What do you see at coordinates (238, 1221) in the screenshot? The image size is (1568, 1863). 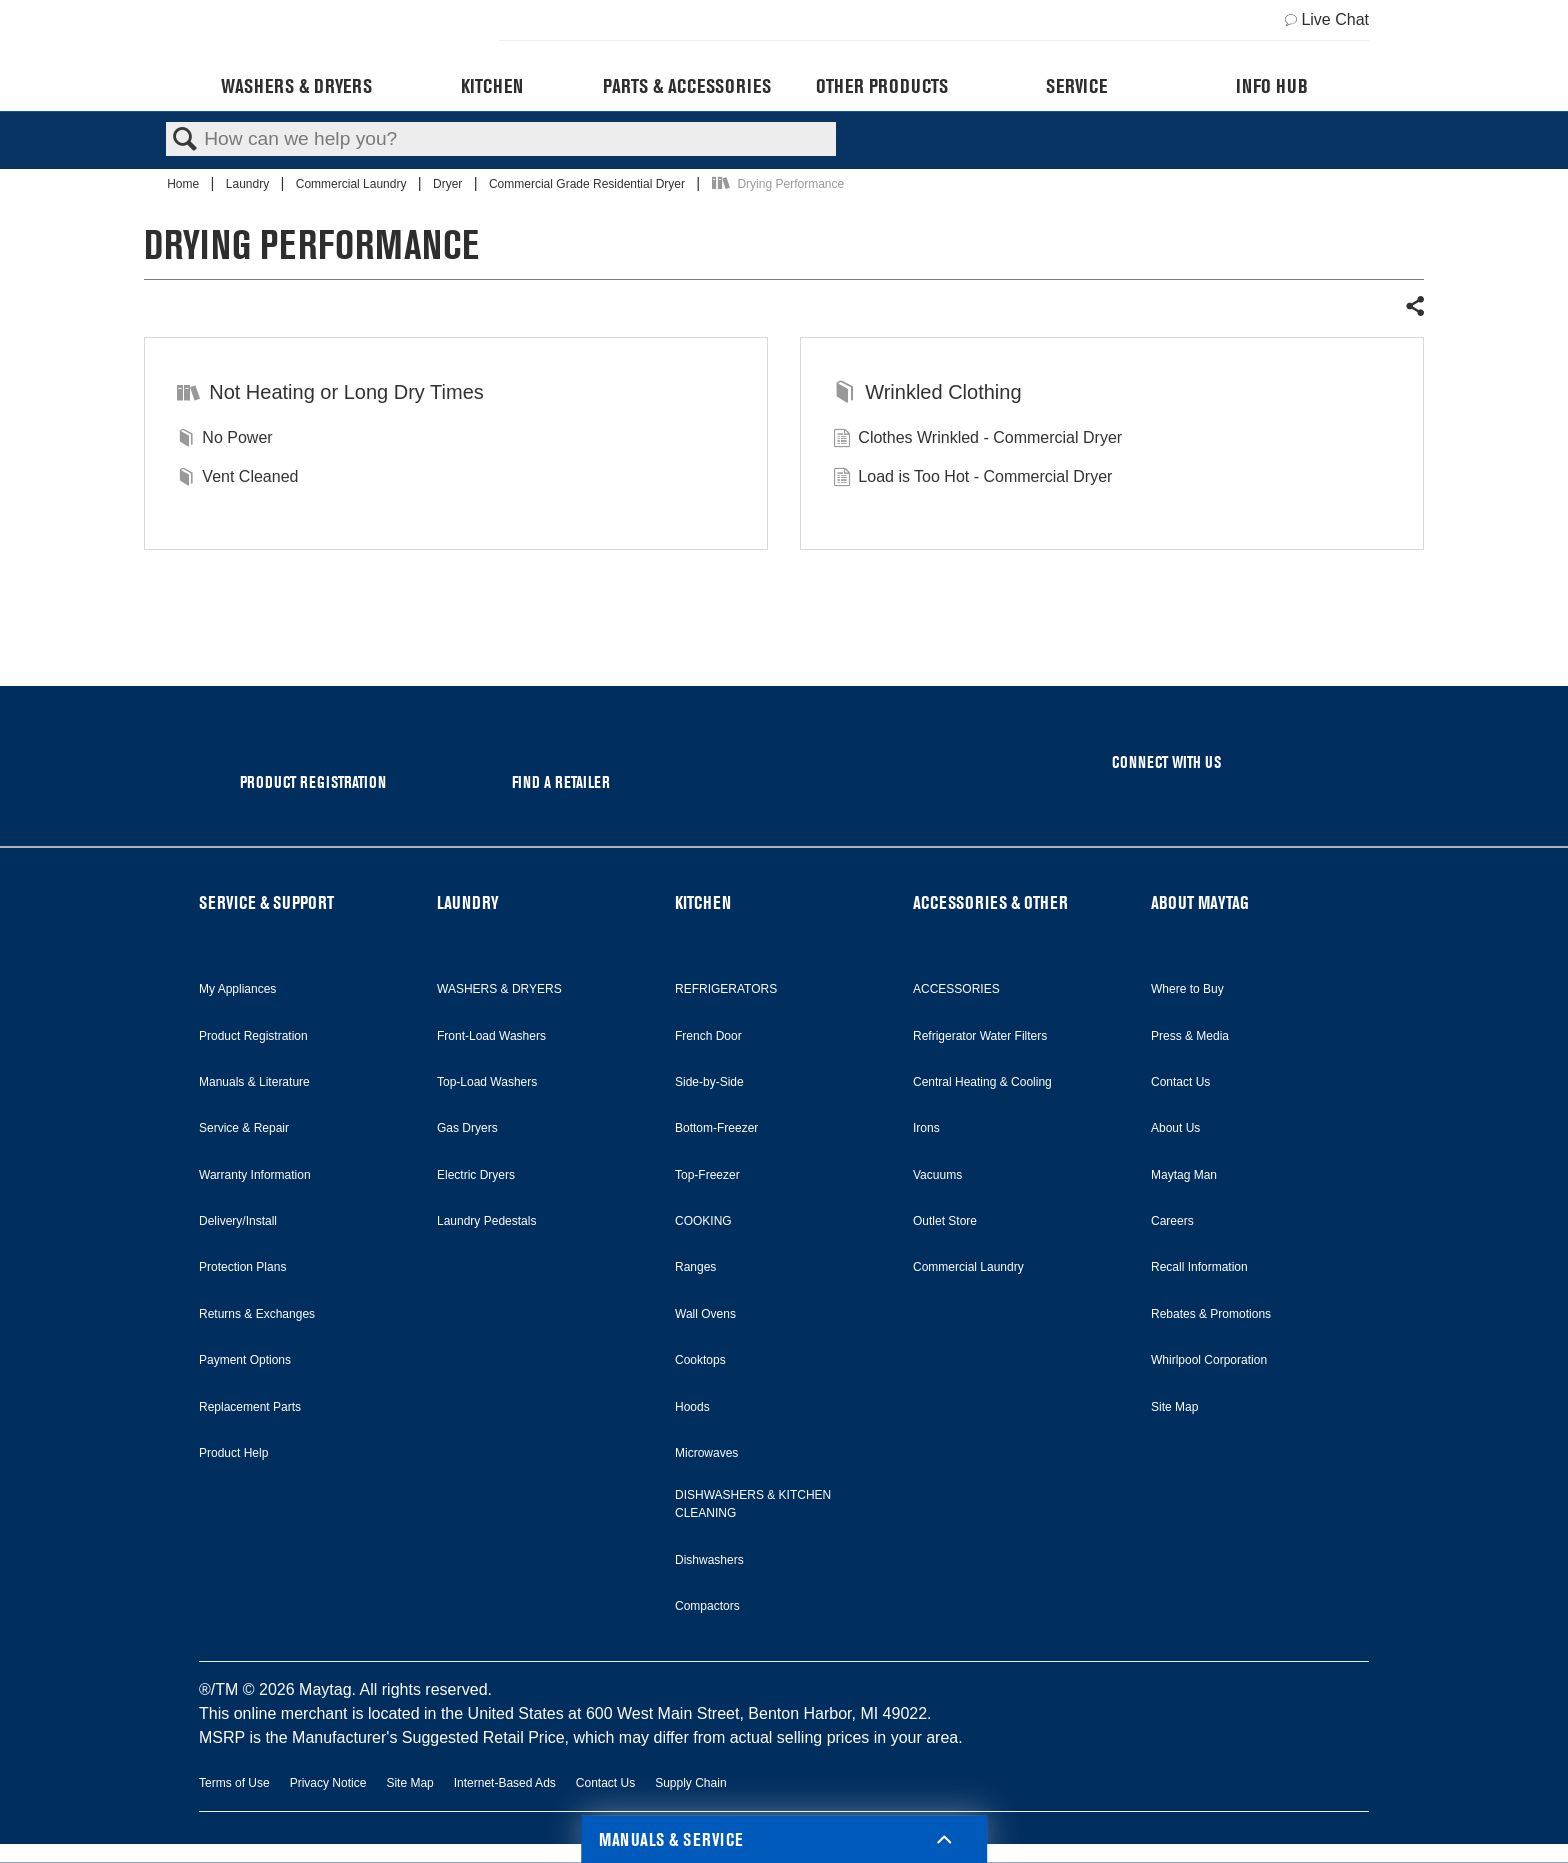 I see `Delivery/Install` at bounding box center [238, 1221].